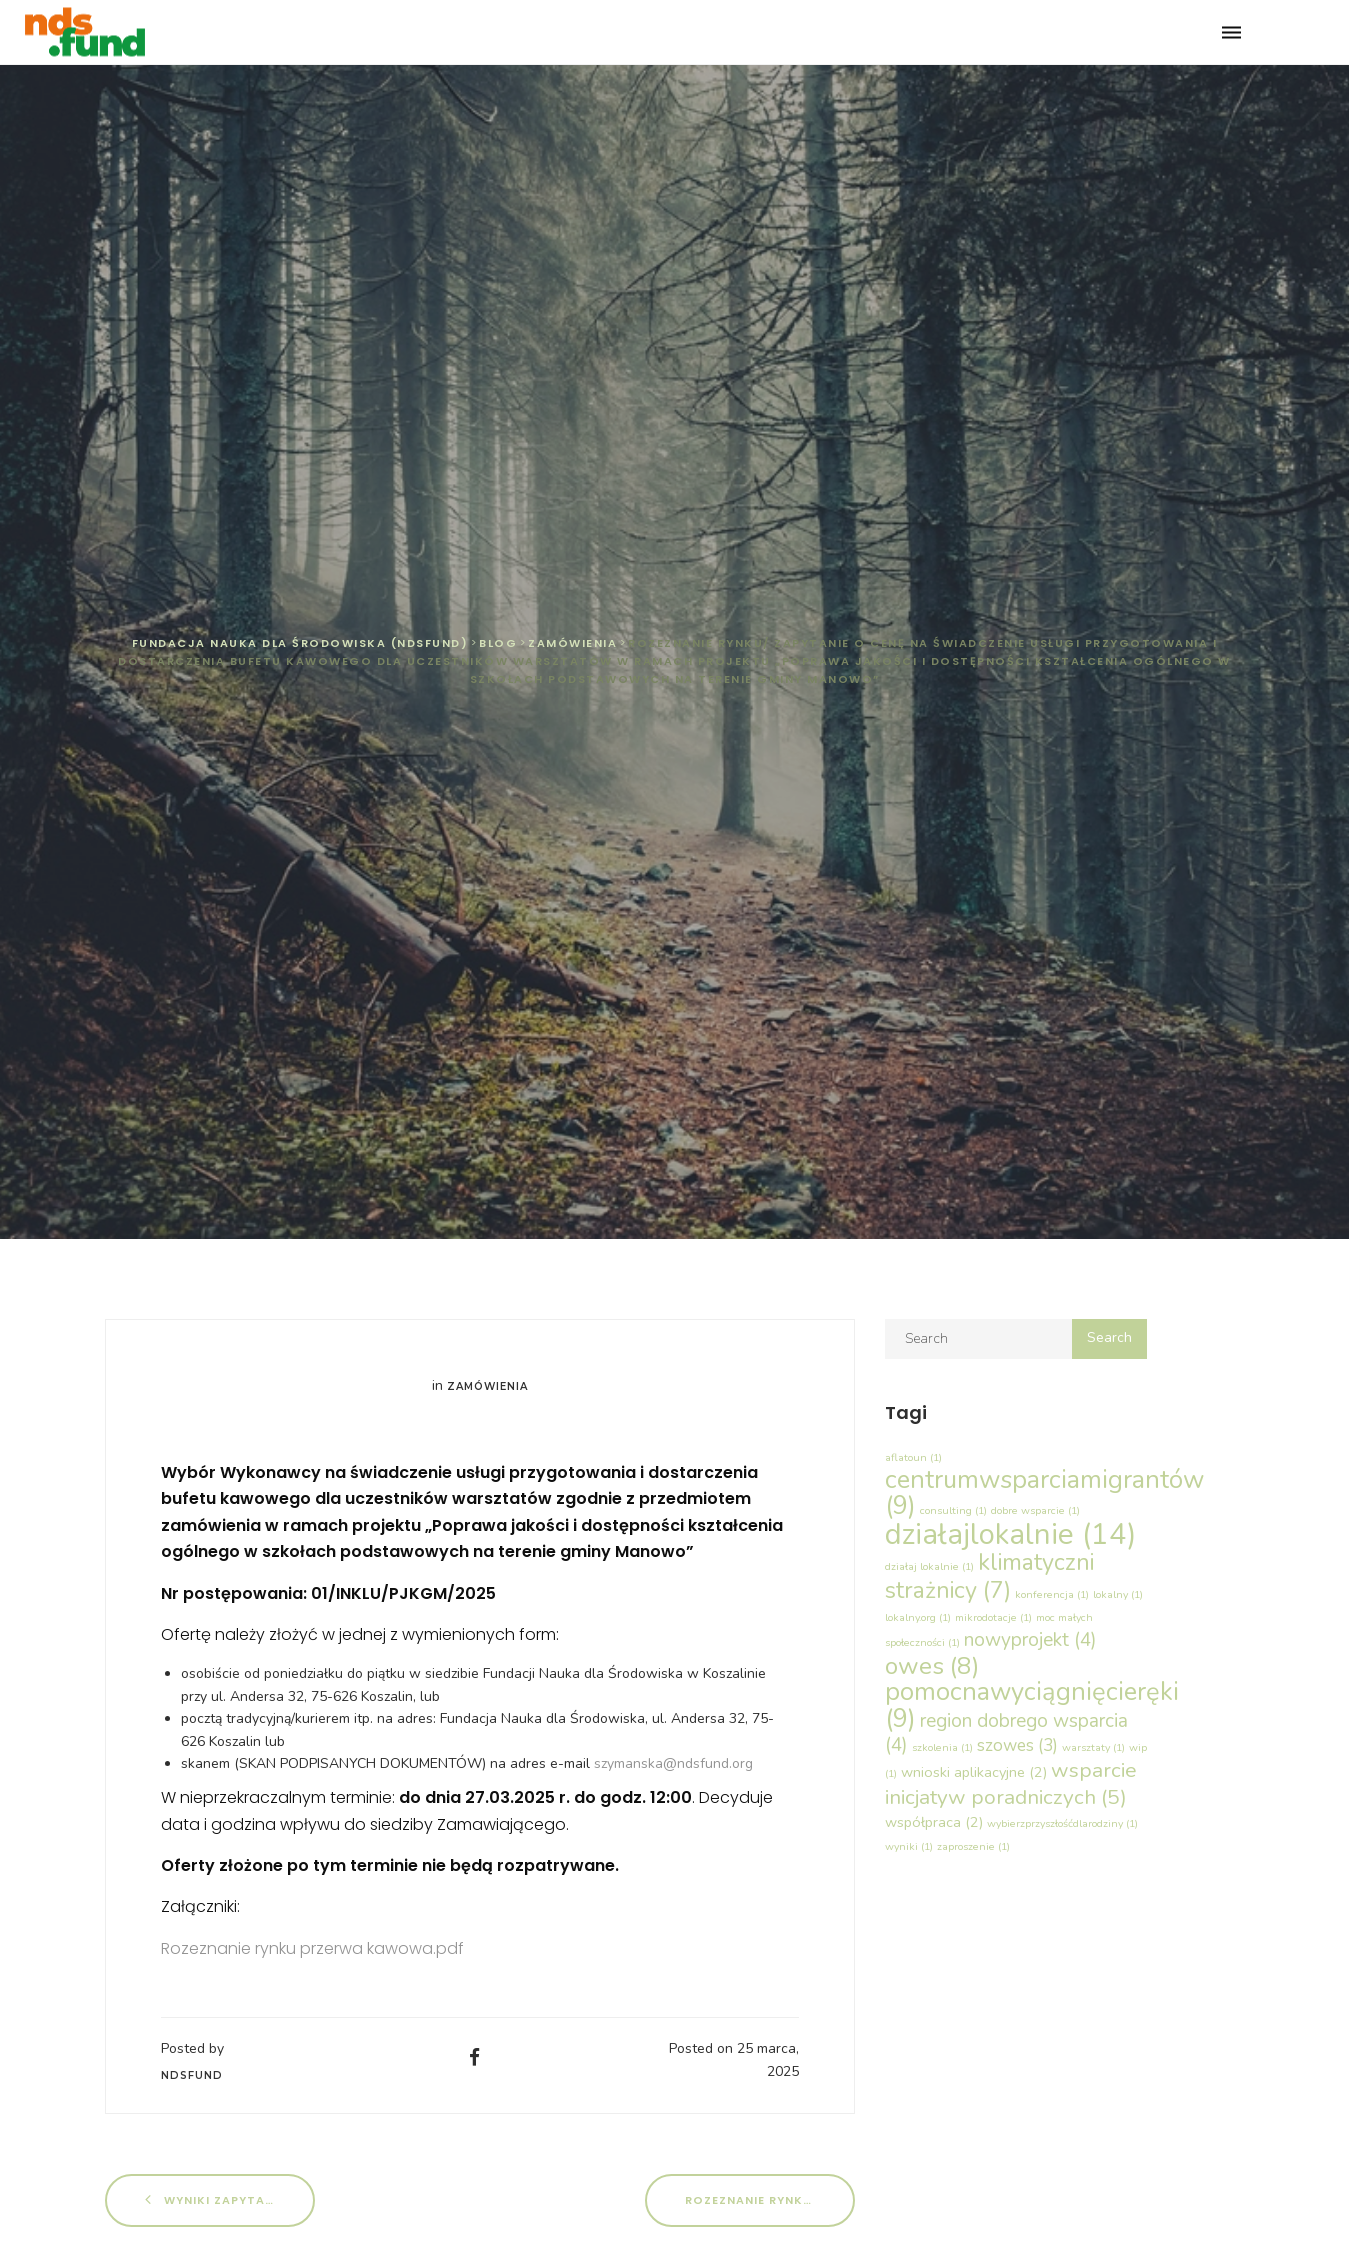 This screenshot has width=1349, height=2252. What do you see at coordinates (929, 1566) in the screenshot?
I see `działaj lokalnie [działaj lokalnie (1 element)]` at bounding box center [929, 1566].